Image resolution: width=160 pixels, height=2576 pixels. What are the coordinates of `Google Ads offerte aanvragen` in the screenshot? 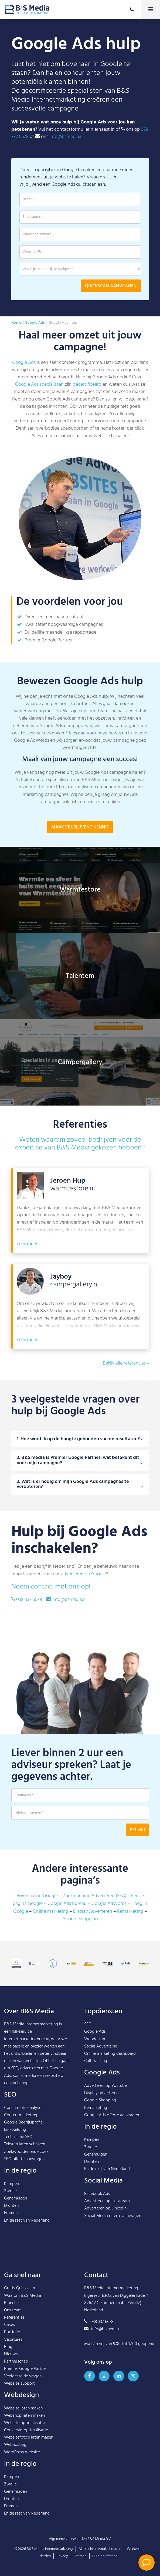 It's located at (111, 2115).